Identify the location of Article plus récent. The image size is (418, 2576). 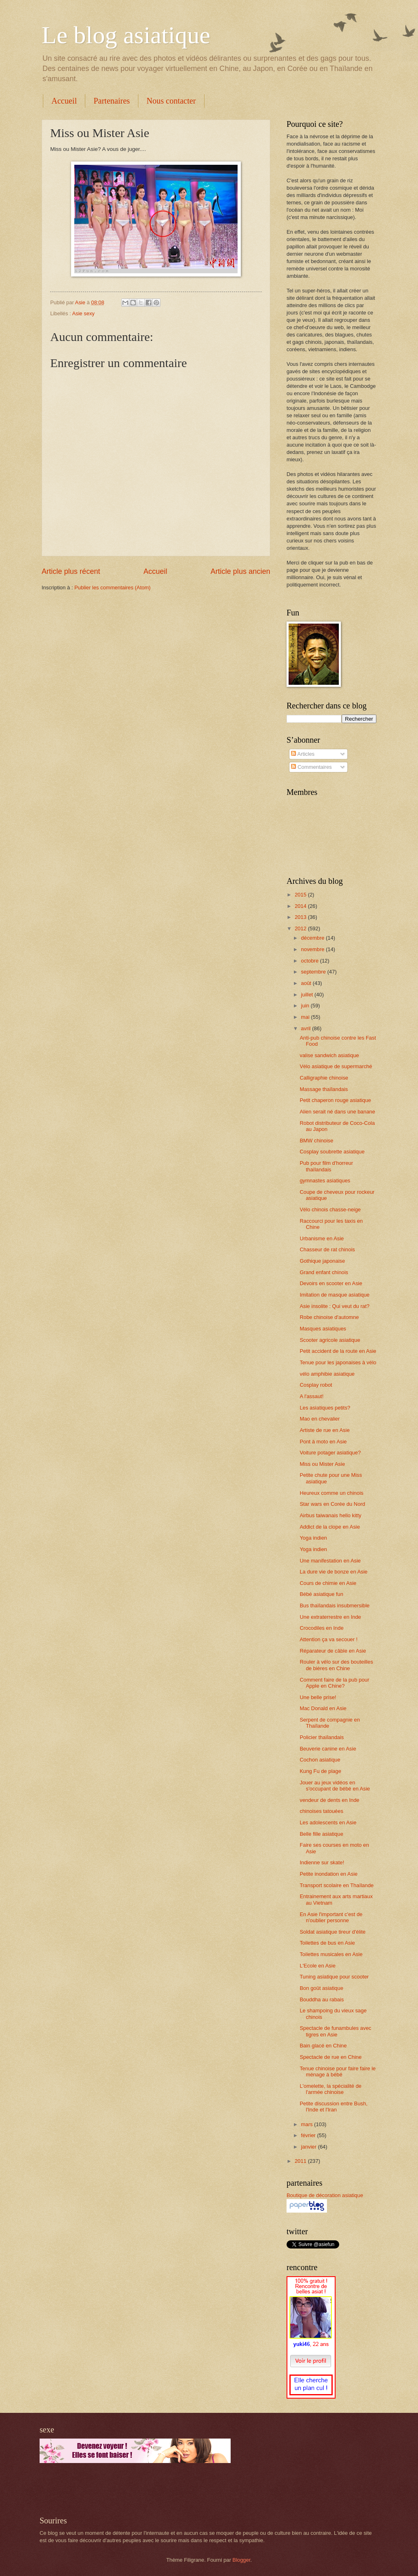
(71, 571).